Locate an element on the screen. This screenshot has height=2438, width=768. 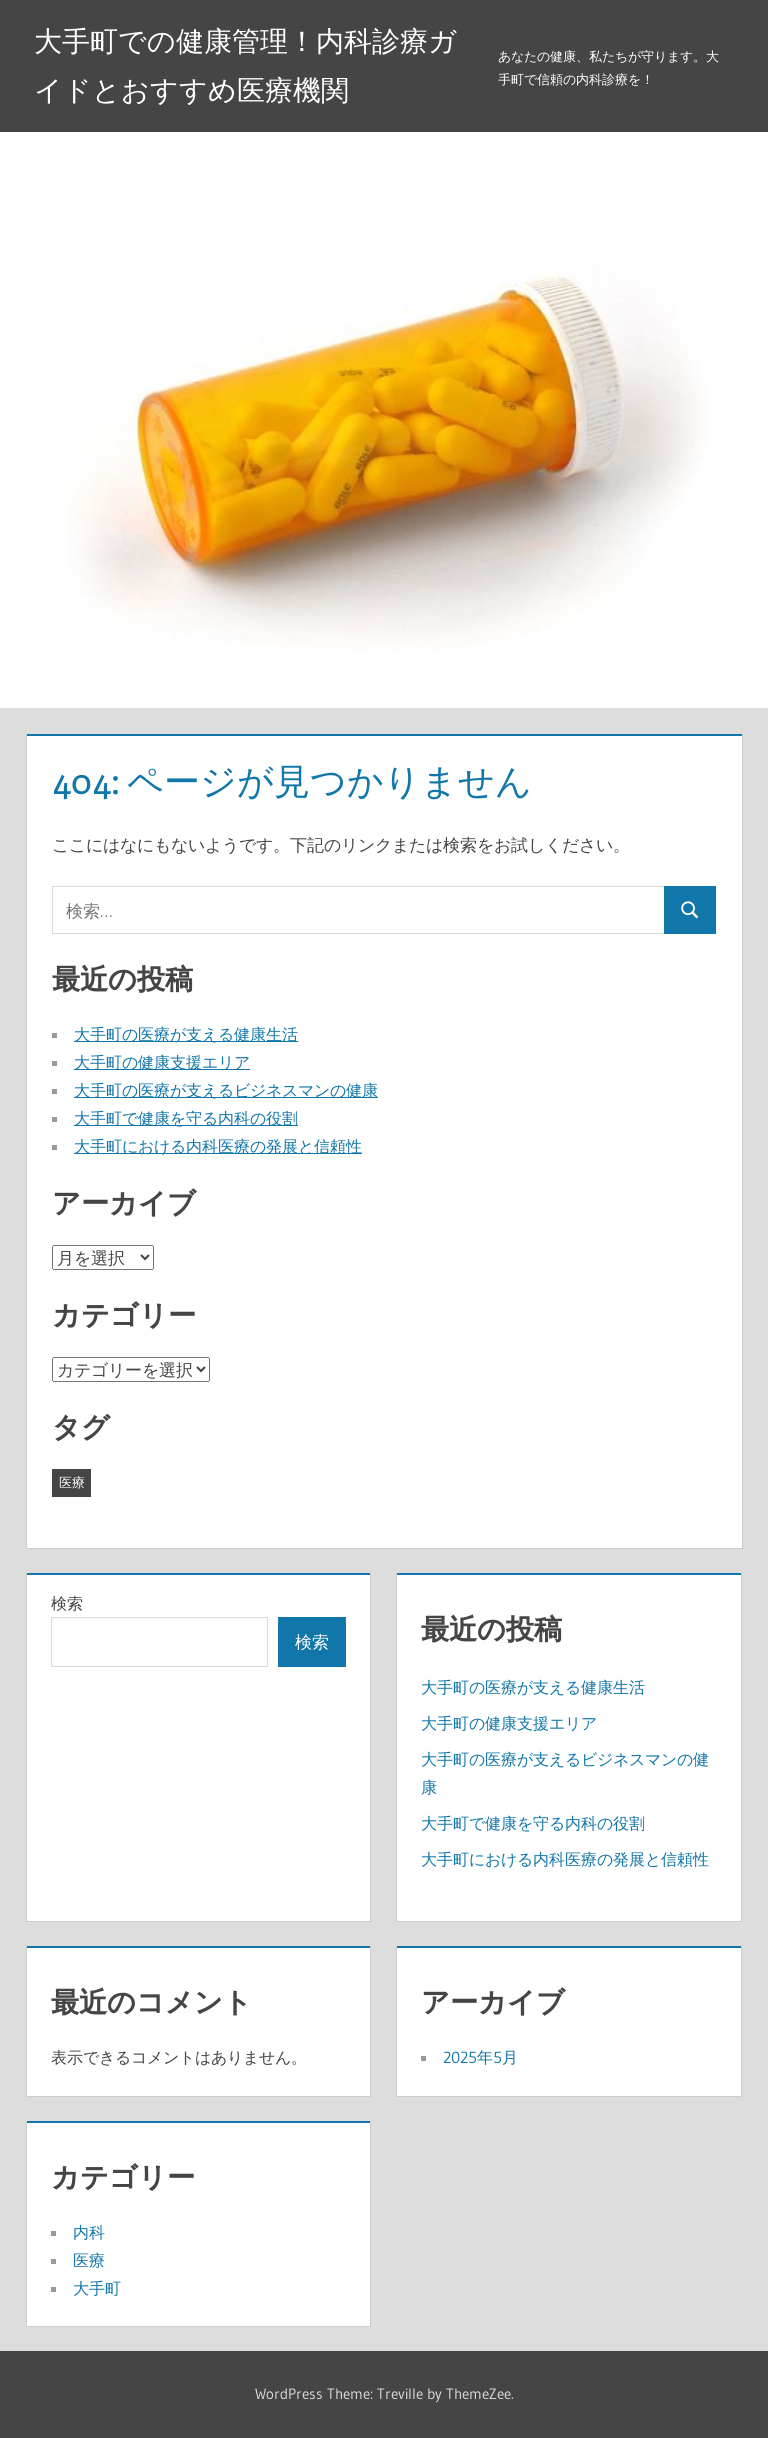
大手町 is located at coordinates (97, 2288).